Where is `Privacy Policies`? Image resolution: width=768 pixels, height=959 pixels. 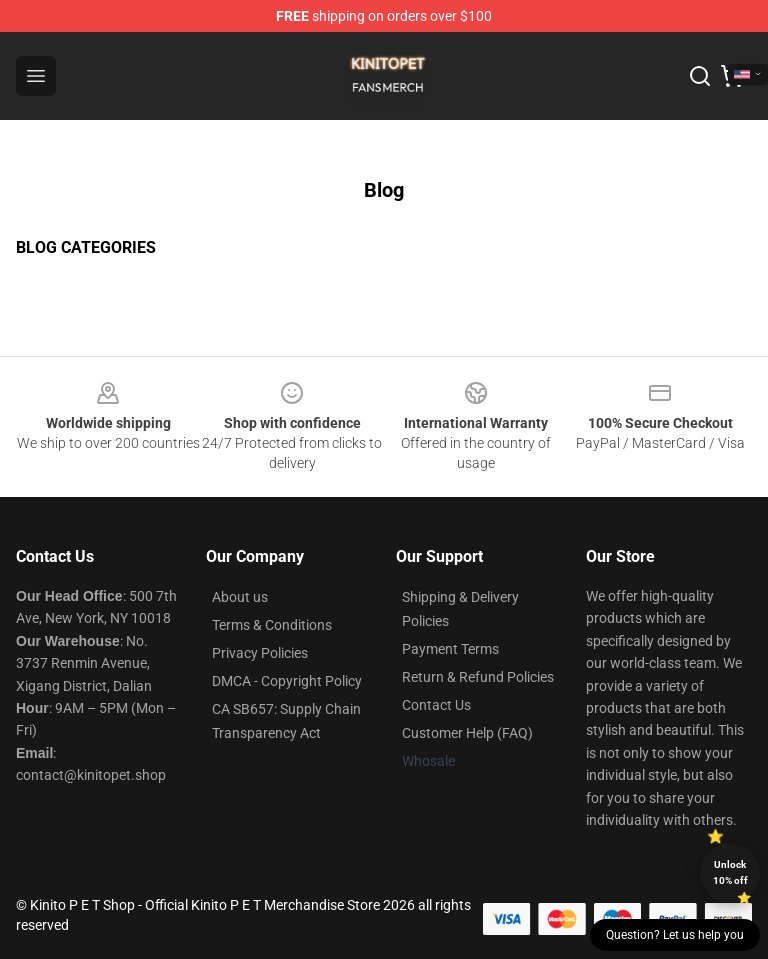
Privacy Policies is located at coordinates (260, 653).